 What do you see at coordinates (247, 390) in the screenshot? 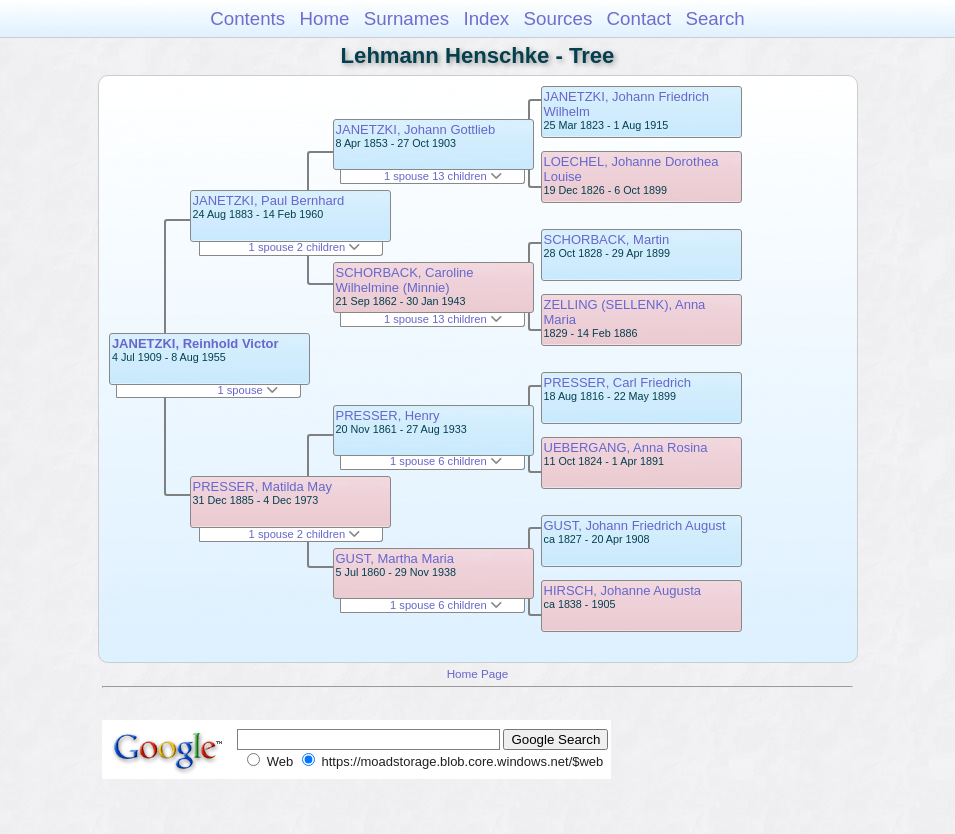
I see `1 spouse` at bounding box center [247, 390].